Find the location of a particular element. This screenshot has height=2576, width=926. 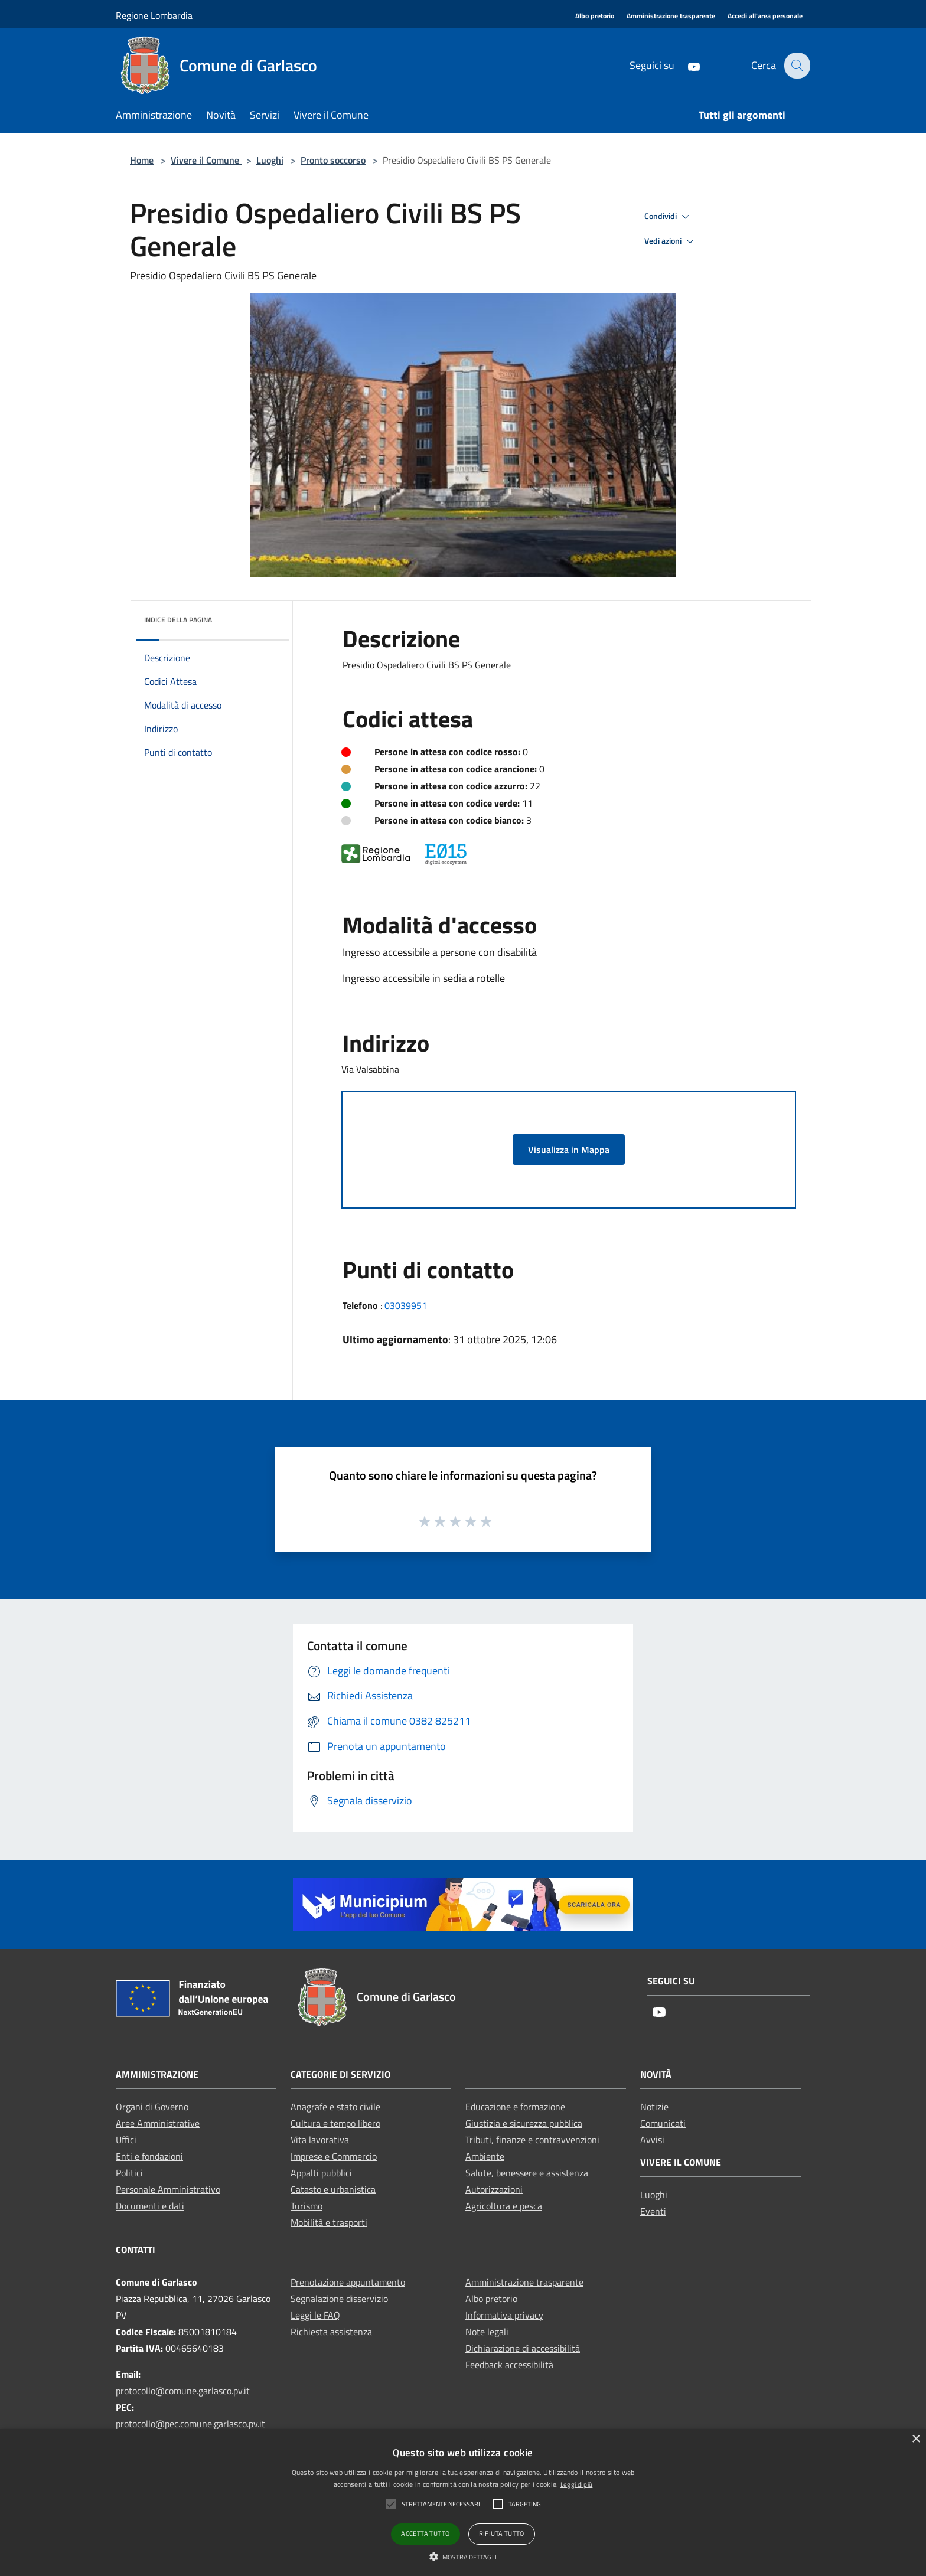

[Amministrazione trasparente] is located at coordinates (671, 16).